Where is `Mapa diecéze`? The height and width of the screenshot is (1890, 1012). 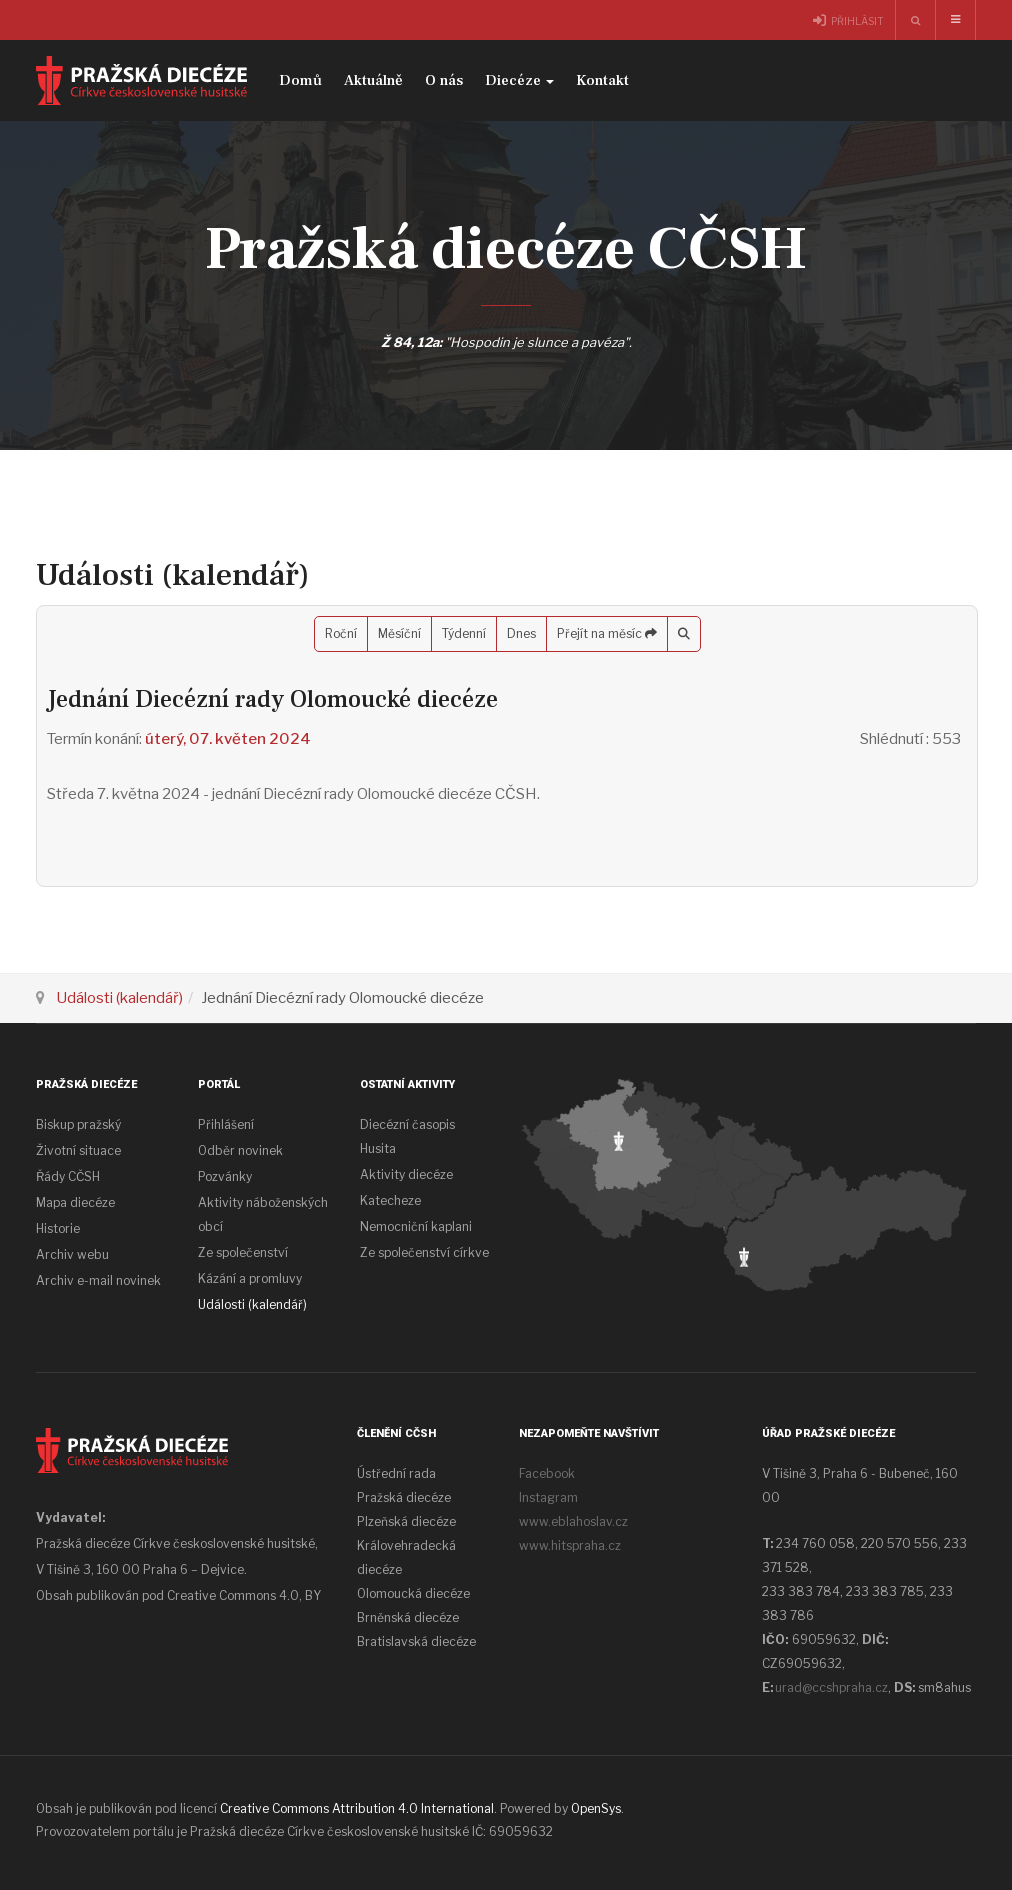
Mapa diecéze is located at coordinates (75, 1202).